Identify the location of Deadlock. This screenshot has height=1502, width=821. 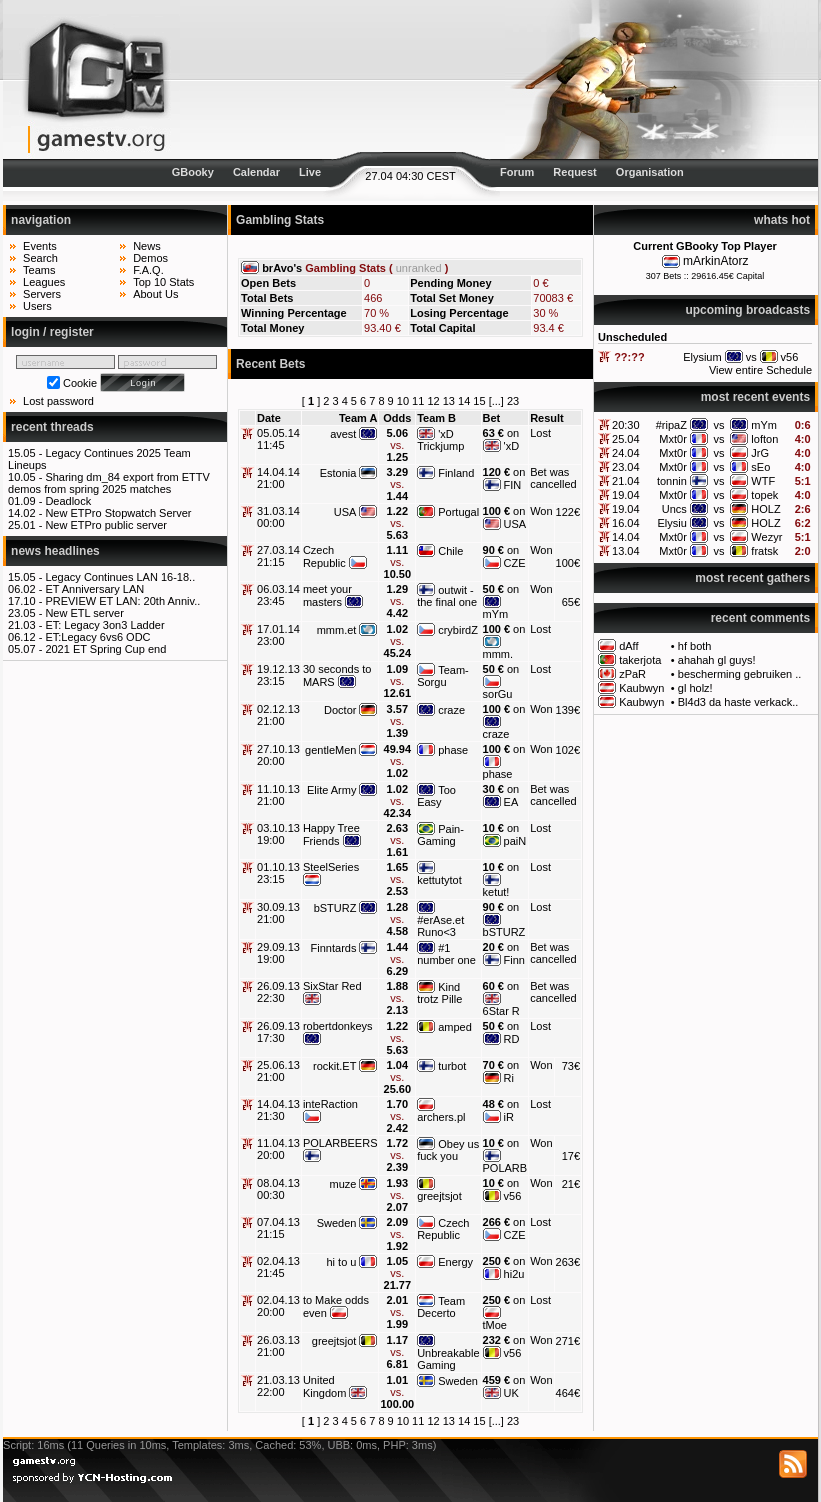
(68, 501).